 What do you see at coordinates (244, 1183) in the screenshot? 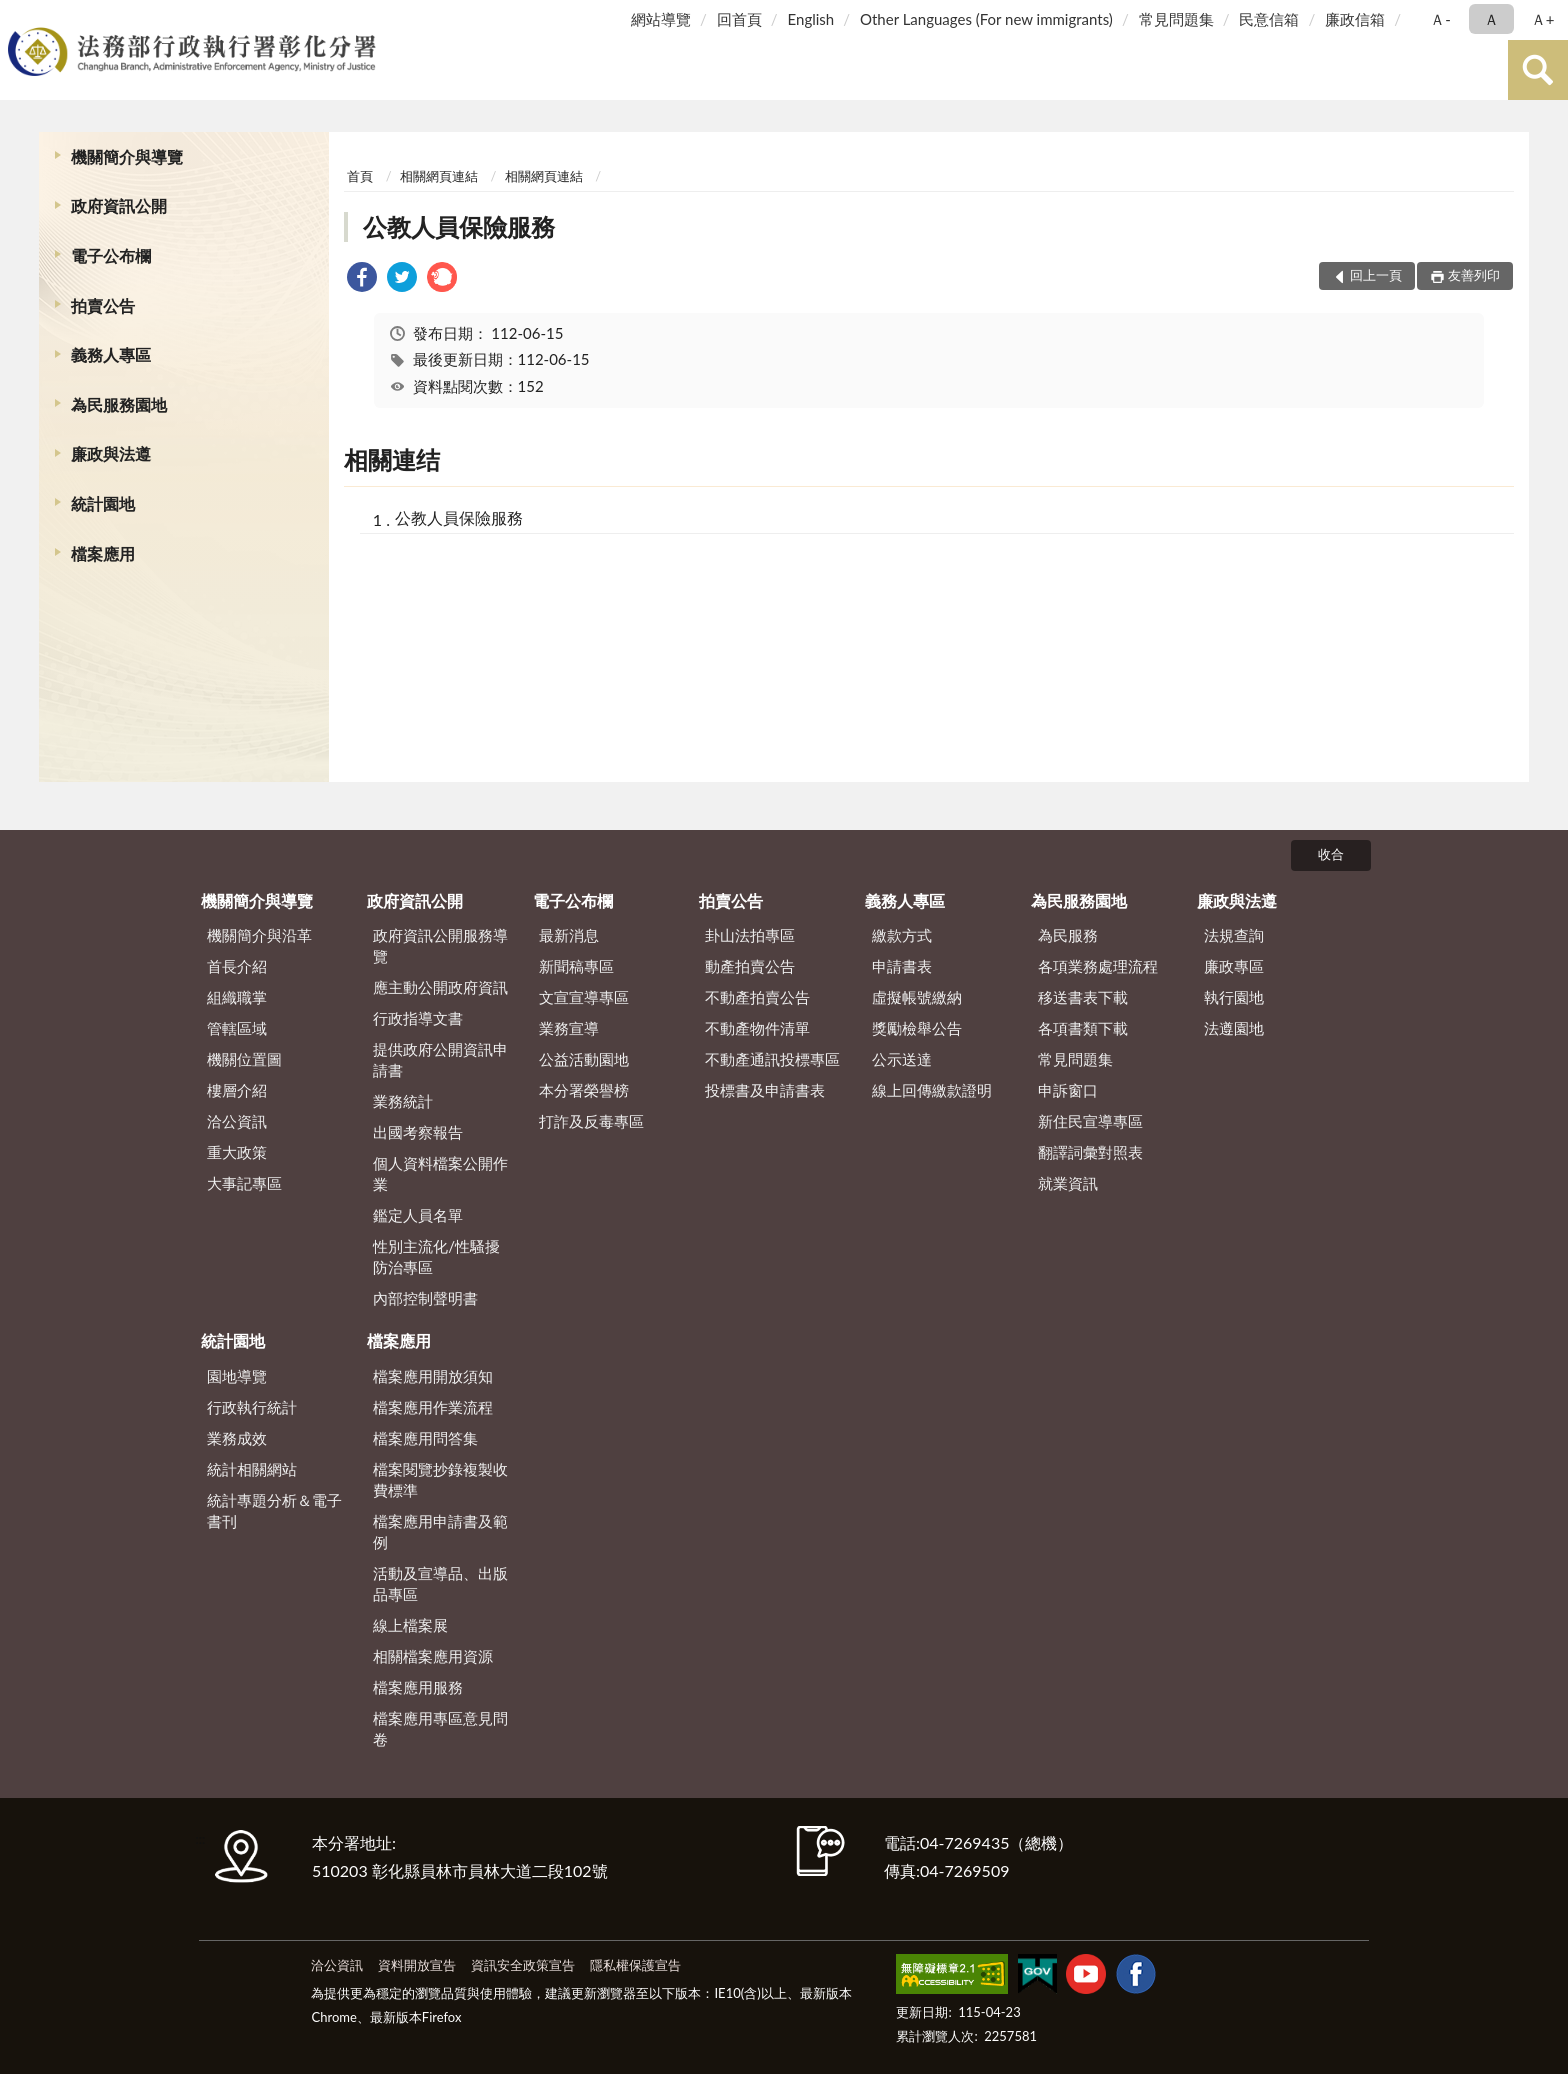
I see `大事記專區` at bounding box center [244, 1183].